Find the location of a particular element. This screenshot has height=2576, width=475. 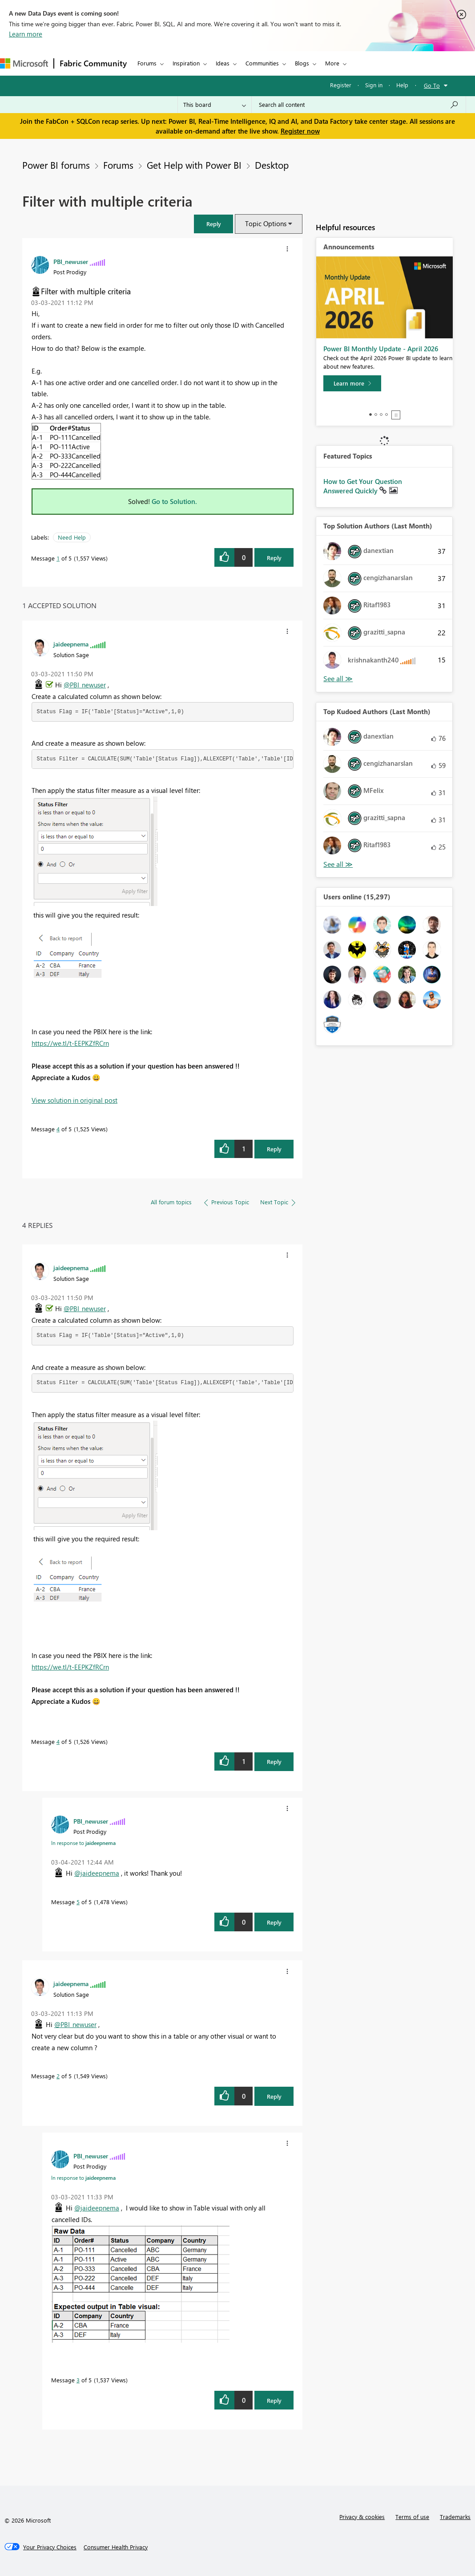

[Search all content] is located at coordinates (358, 104).